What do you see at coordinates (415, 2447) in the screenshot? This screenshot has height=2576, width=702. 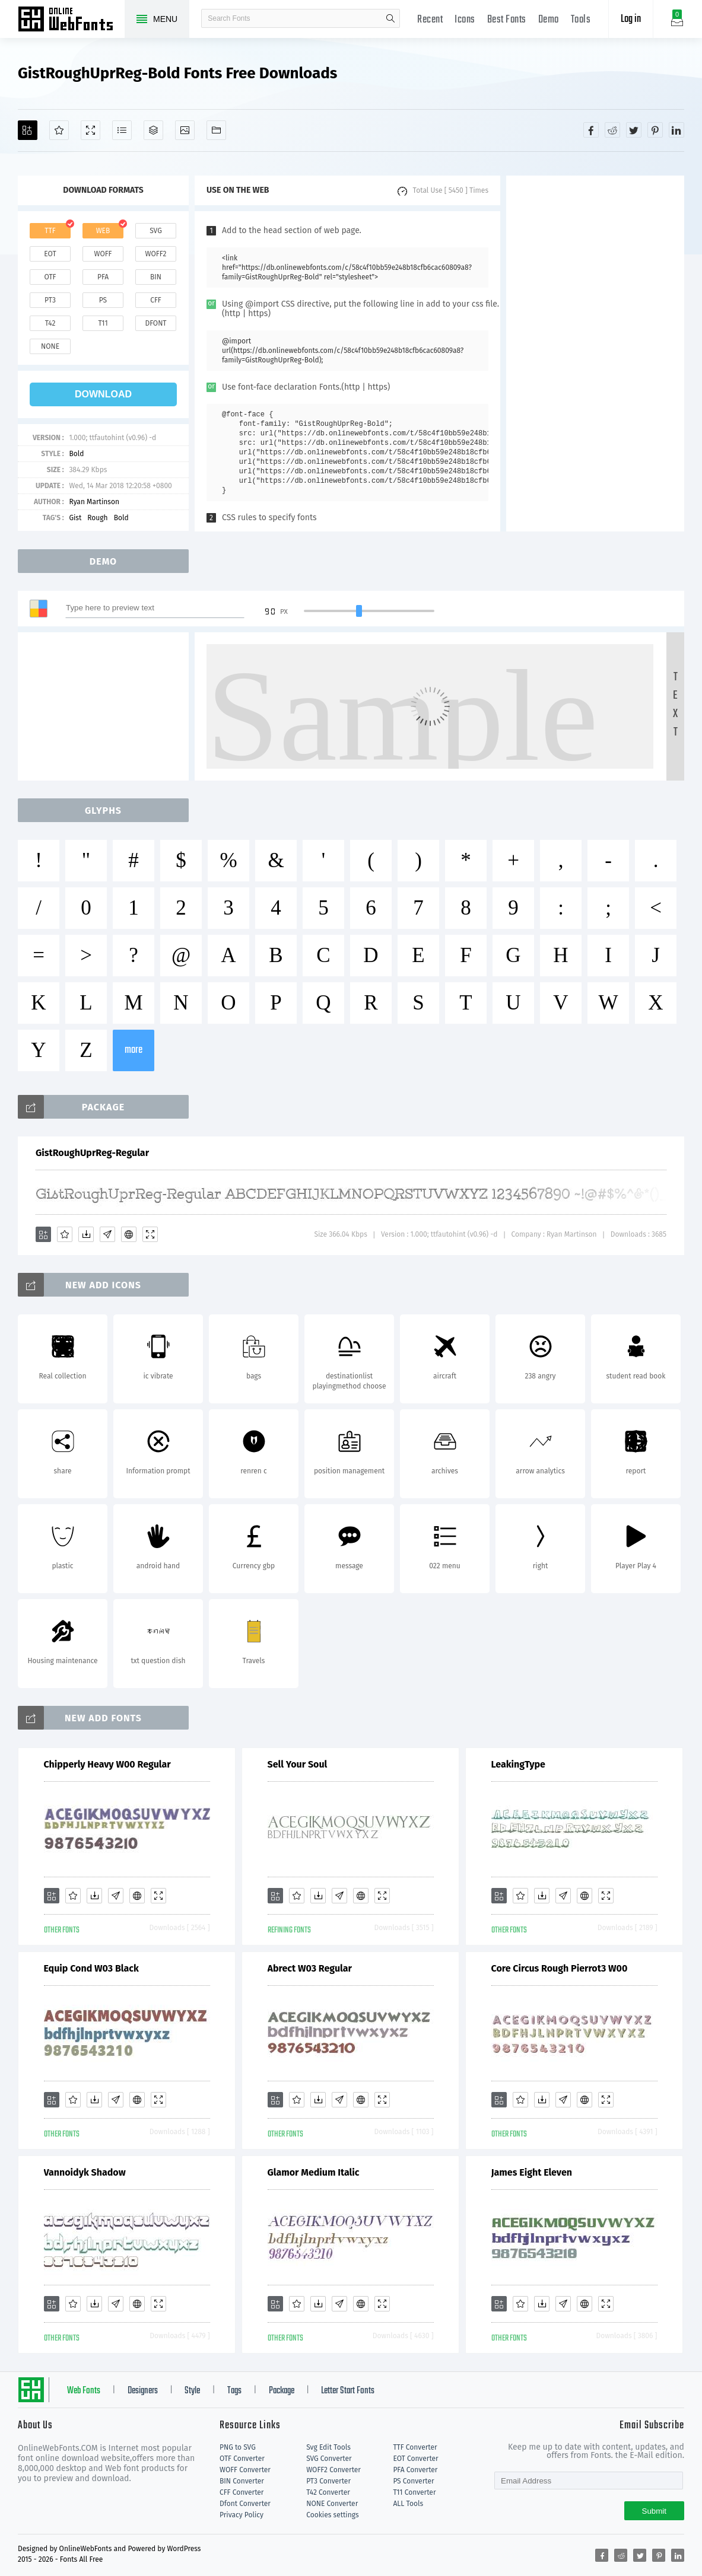 I see `TTF Converter` at bounding box center [415, 2447].